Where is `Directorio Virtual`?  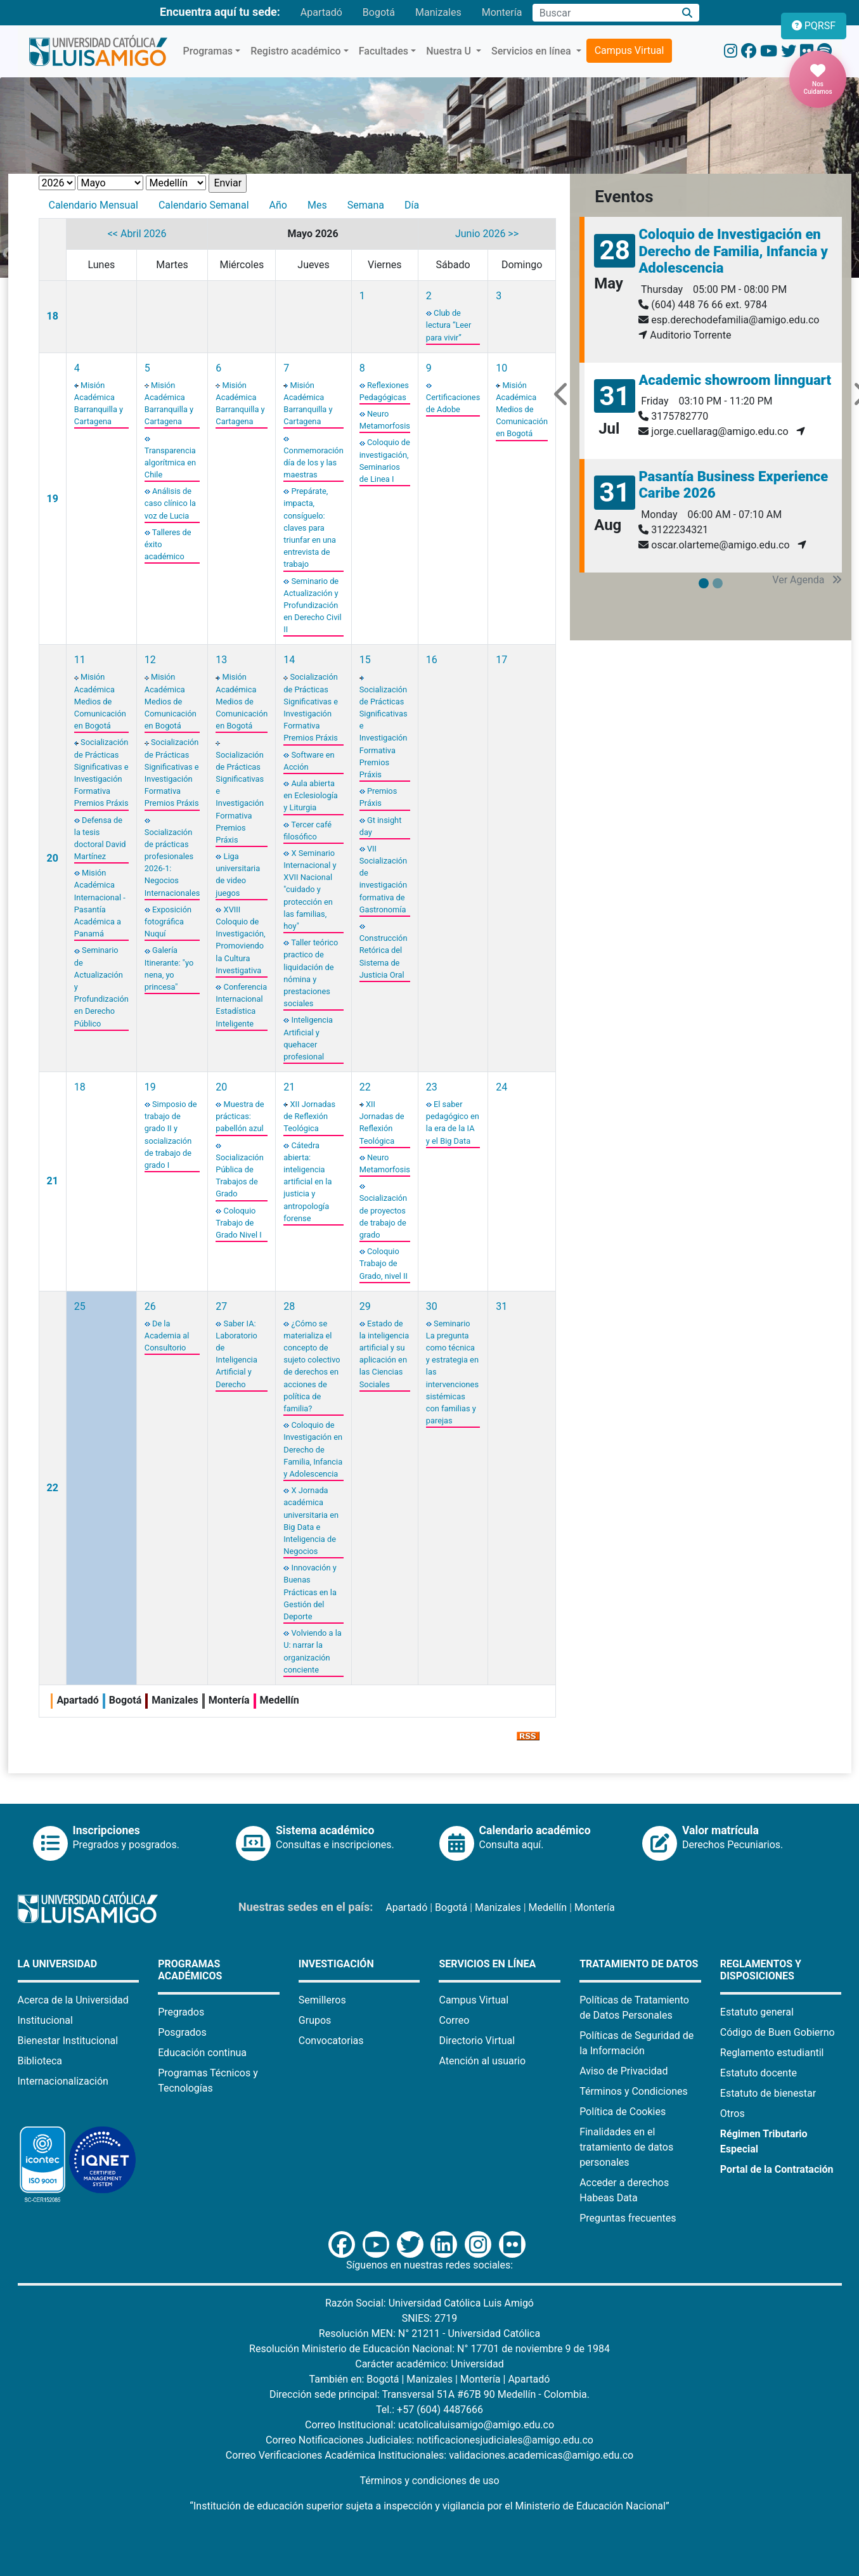 Directorio Virtual is located at coordinates (477, 2041).